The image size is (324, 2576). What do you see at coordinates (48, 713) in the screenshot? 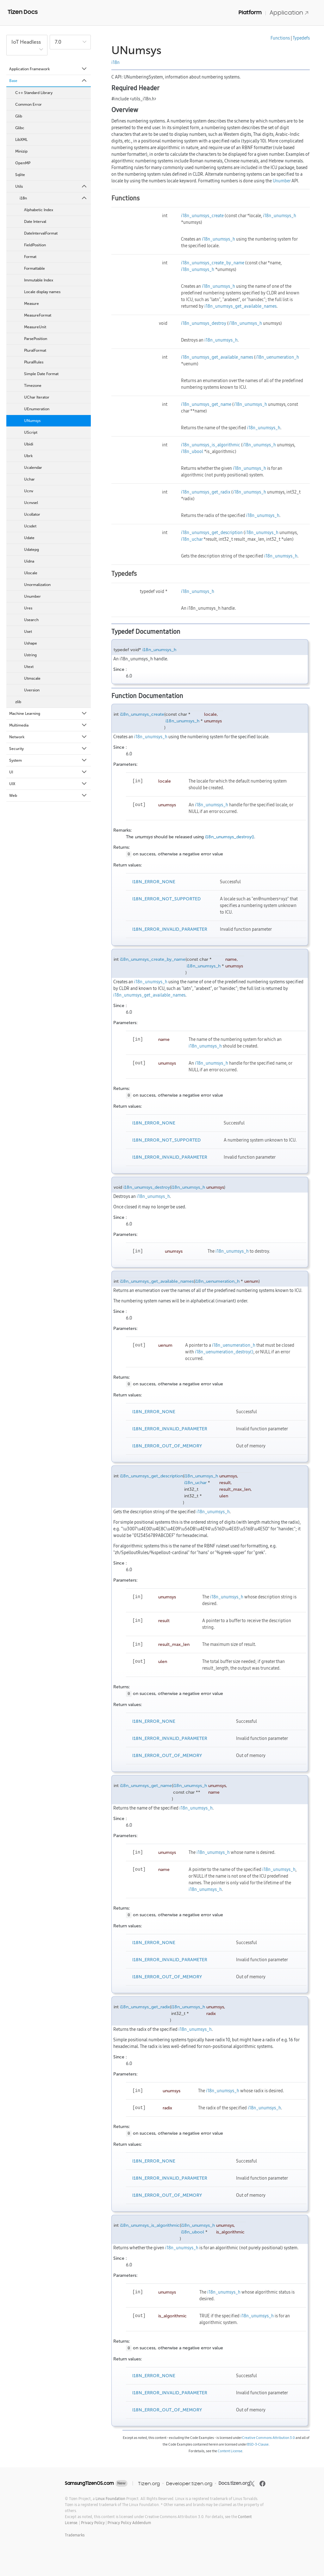
I see `Machine Learning` at bounding box center [48, 713].